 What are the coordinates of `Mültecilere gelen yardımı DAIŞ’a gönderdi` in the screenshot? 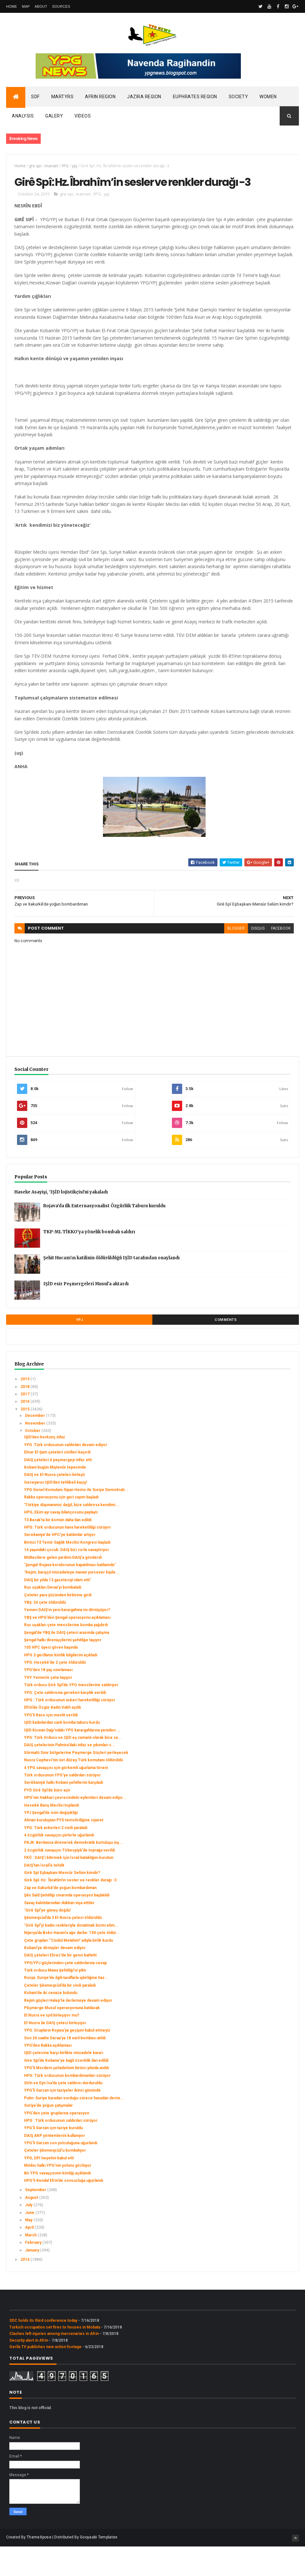 It's located at (63, 1587).